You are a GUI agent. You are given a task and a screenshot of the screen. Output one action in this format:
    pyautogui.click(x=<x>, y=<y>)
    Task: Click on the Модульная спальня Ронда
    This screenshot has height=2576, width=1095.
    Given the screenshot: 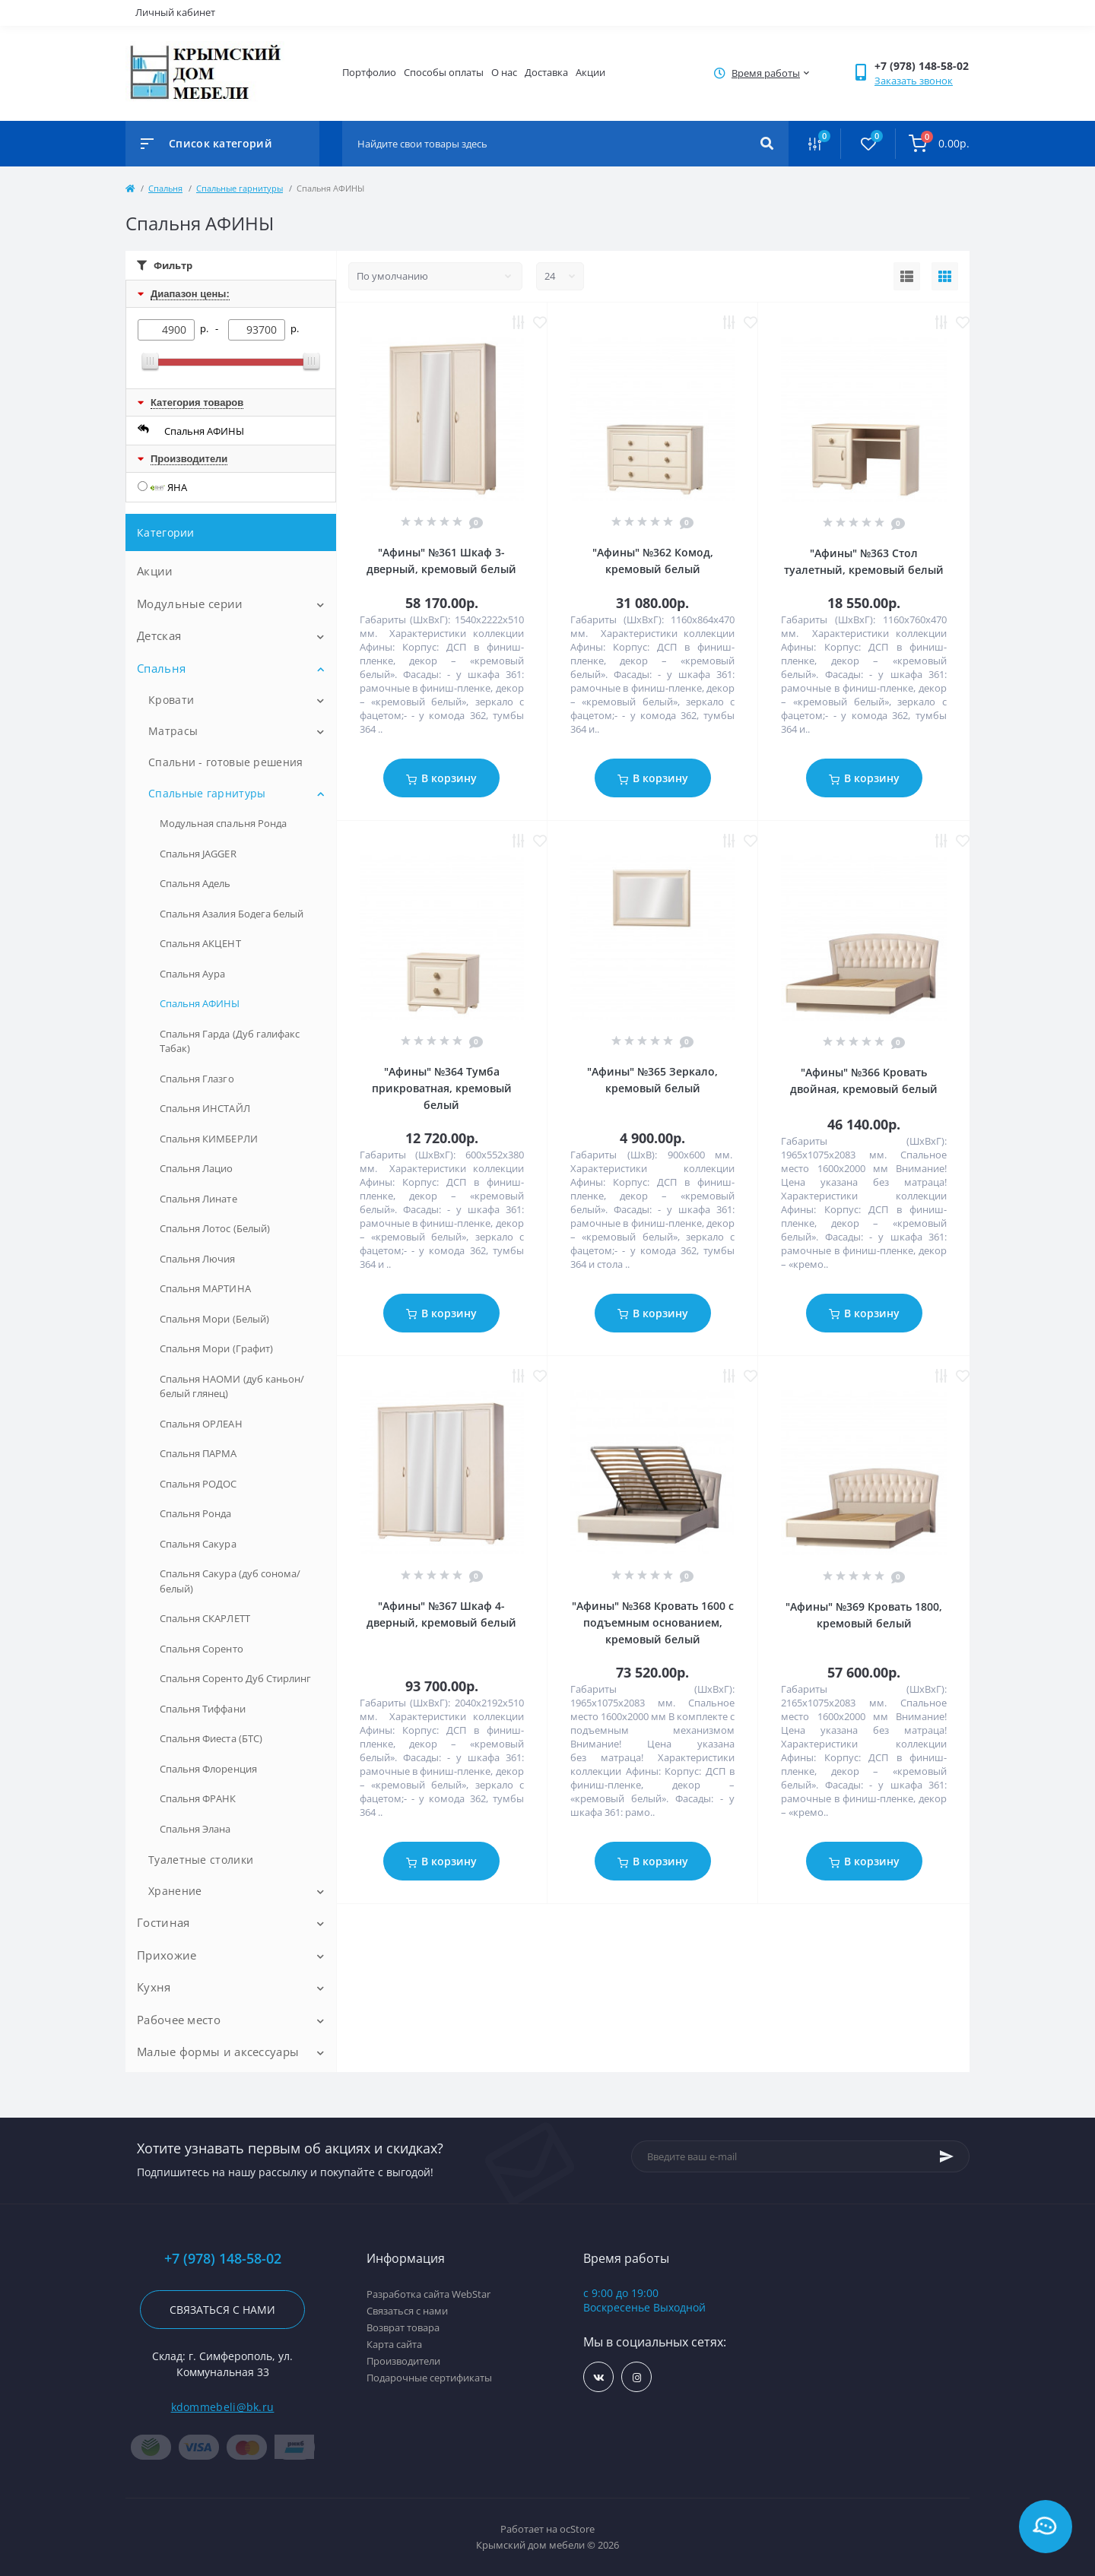 What is the action you would take?
    pyautogui.click(x=223, y=823)
    